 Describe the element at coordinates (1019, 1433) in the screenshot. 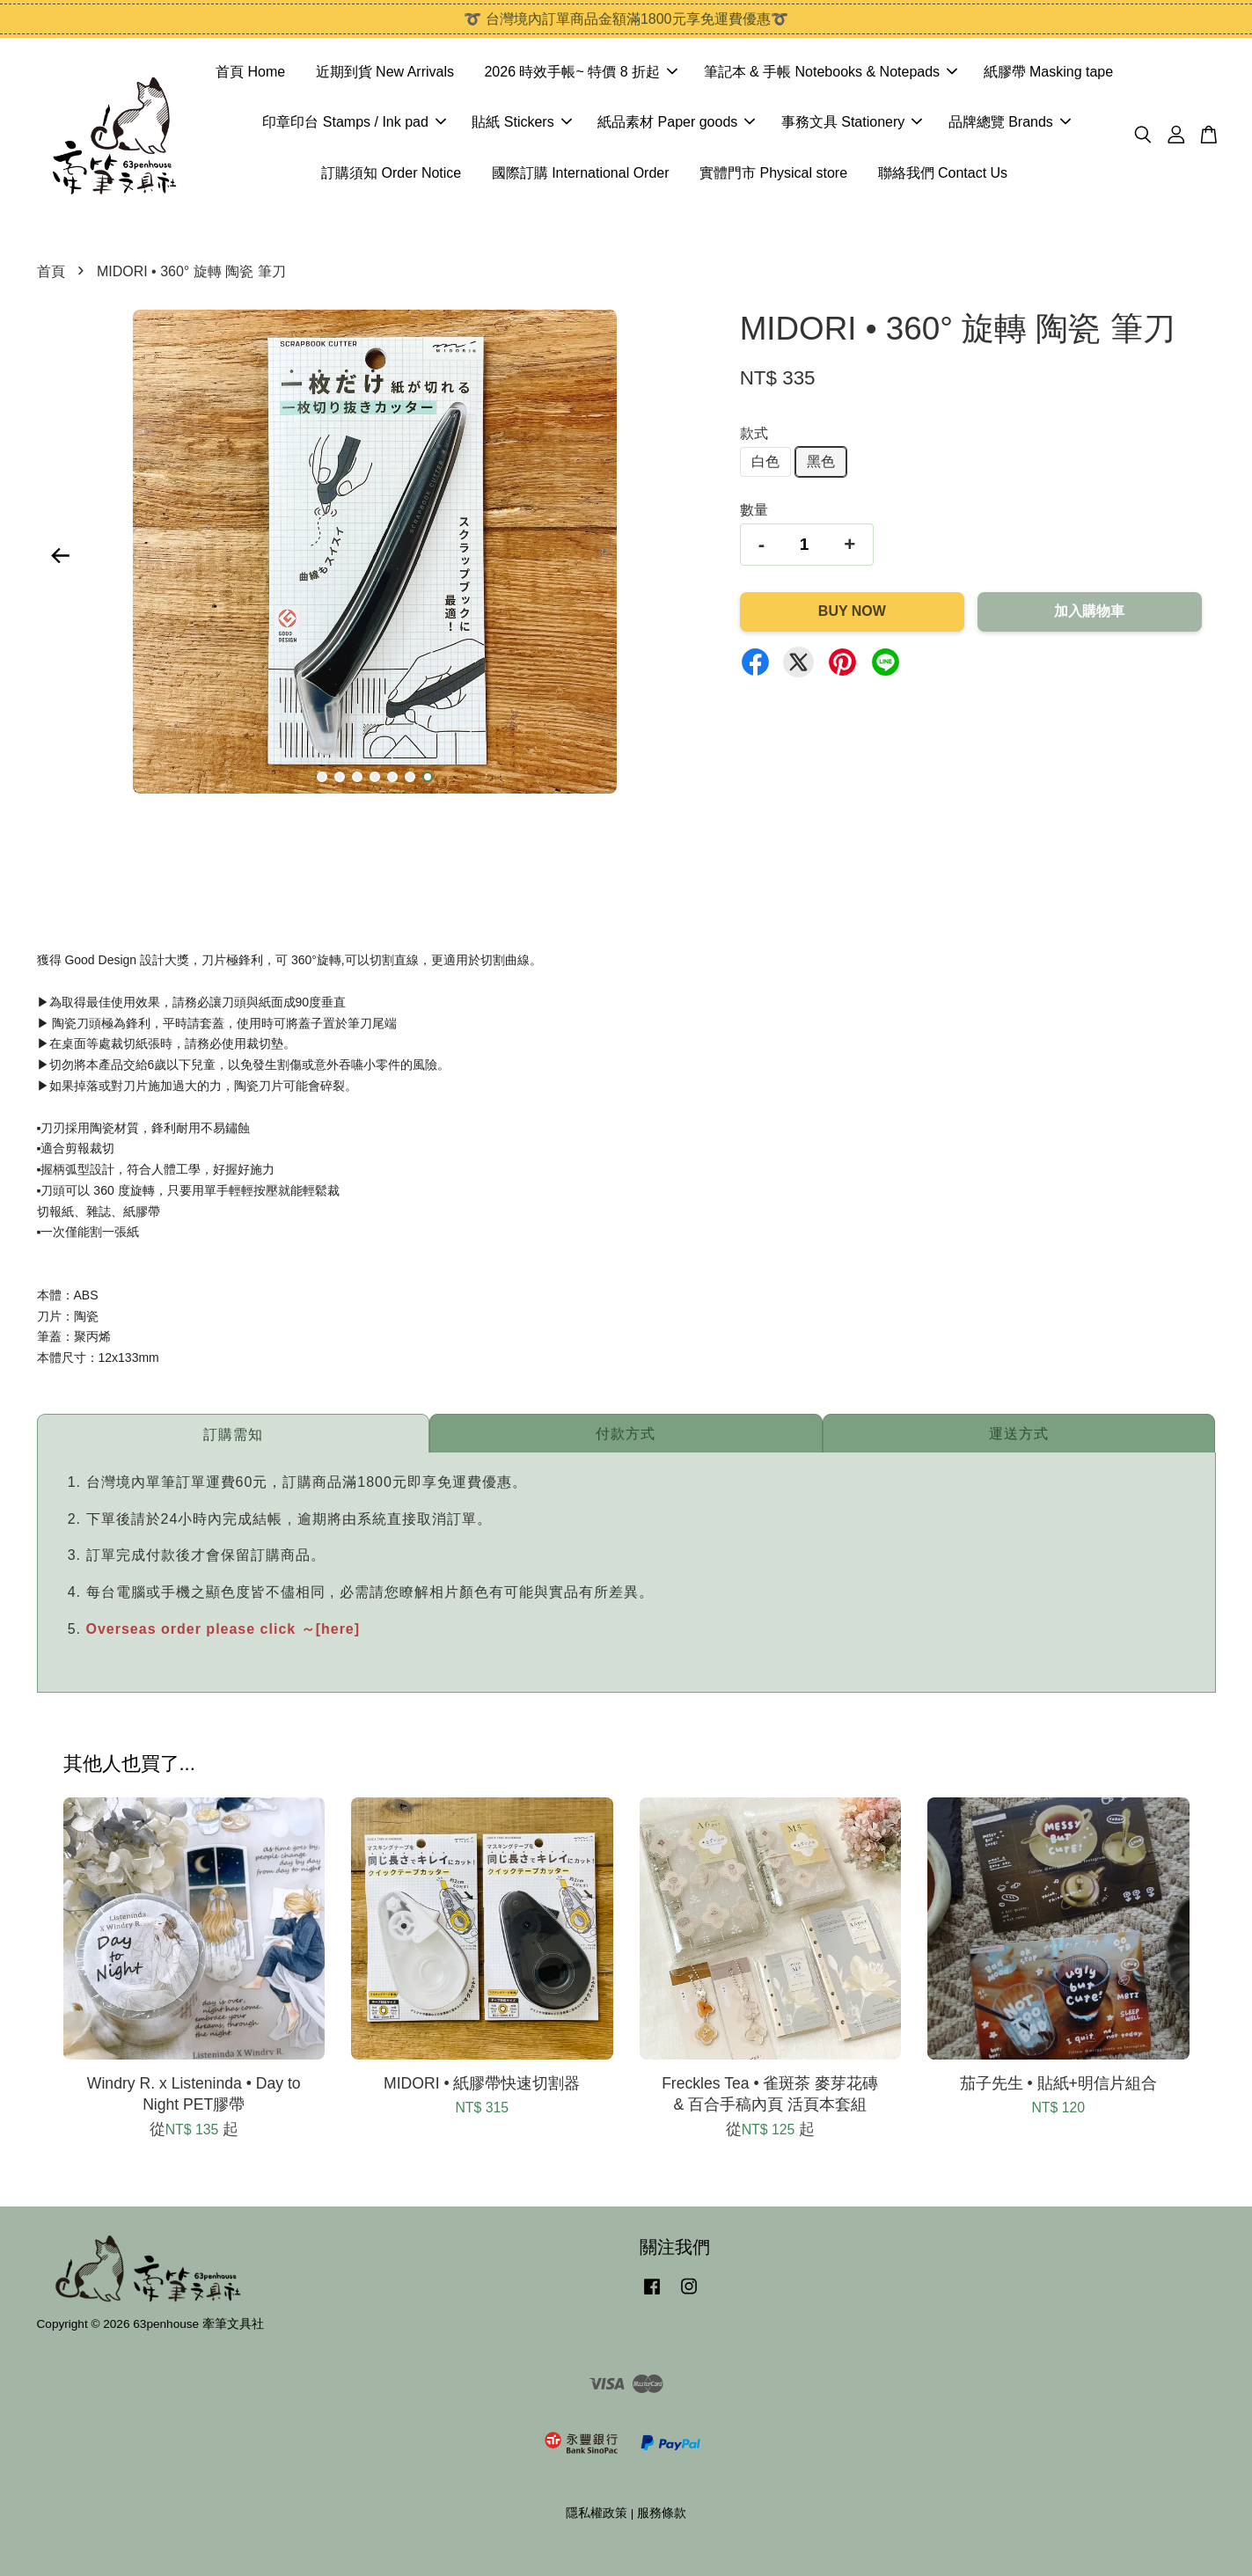

I see `運送方式` at that location.